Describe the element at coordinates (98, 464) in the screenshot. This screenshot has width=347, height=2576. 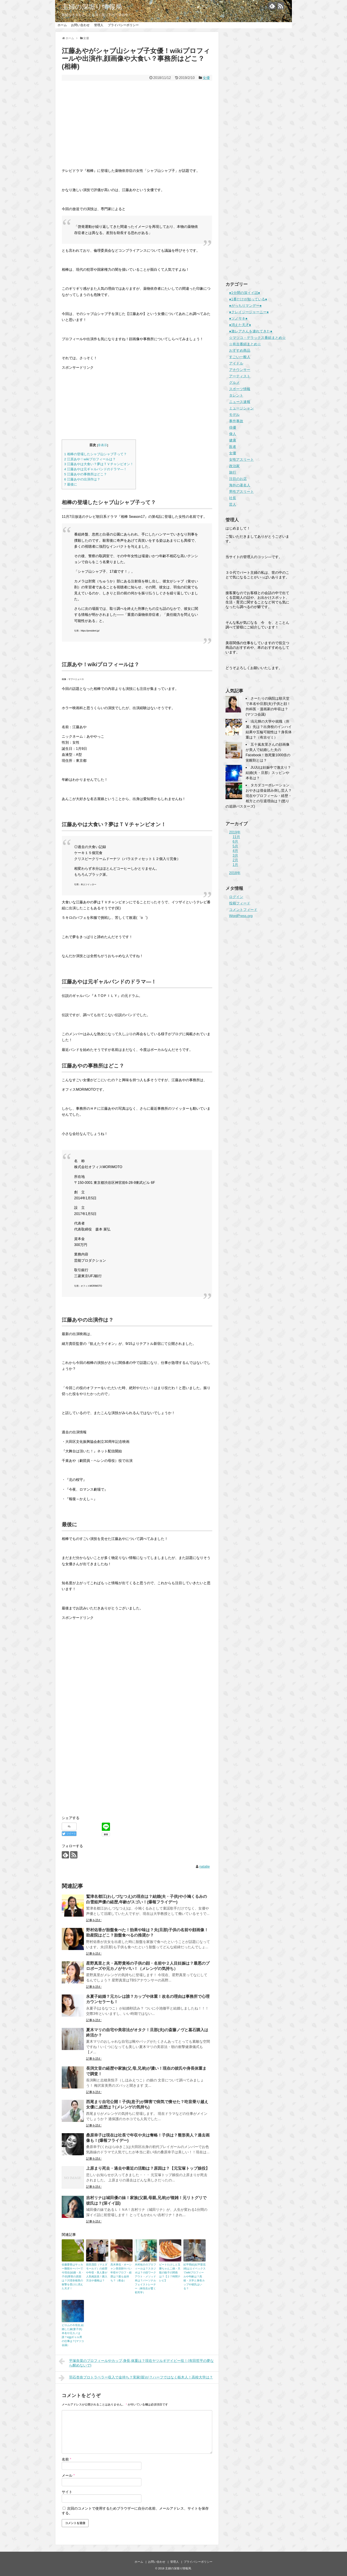
I see `江藤あやは大食い？夢はＴＶチャンピオン！` at that location.